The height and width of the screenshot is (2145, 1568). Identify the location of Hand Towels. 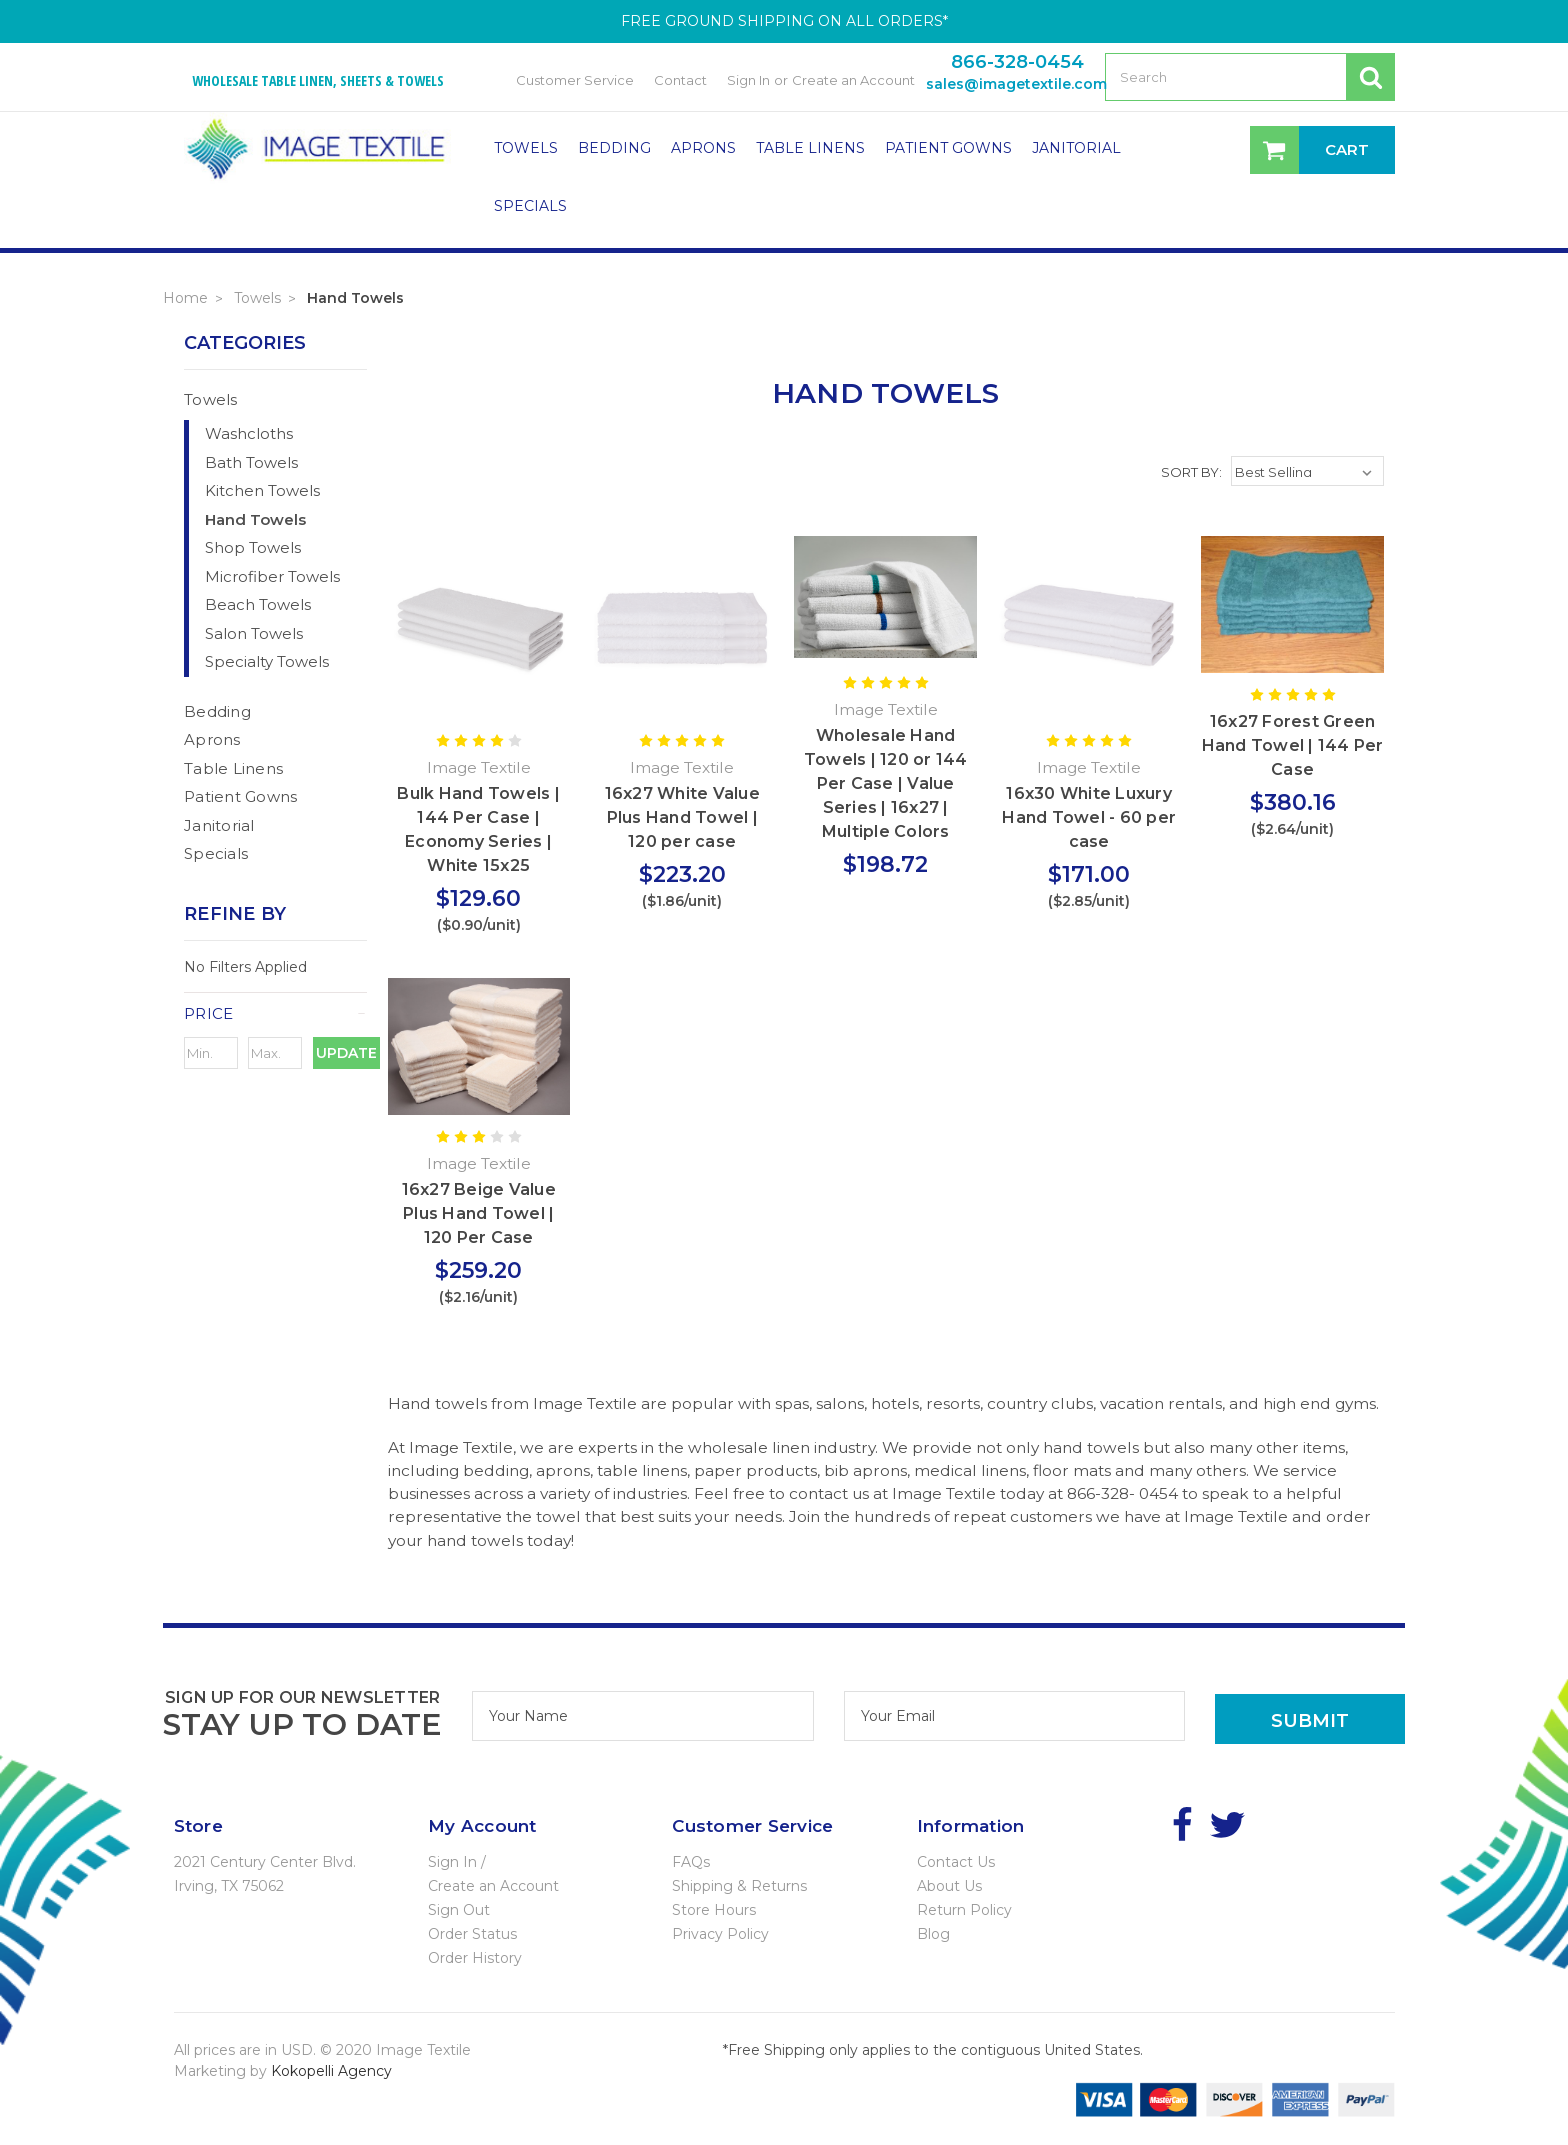
(355, 298).